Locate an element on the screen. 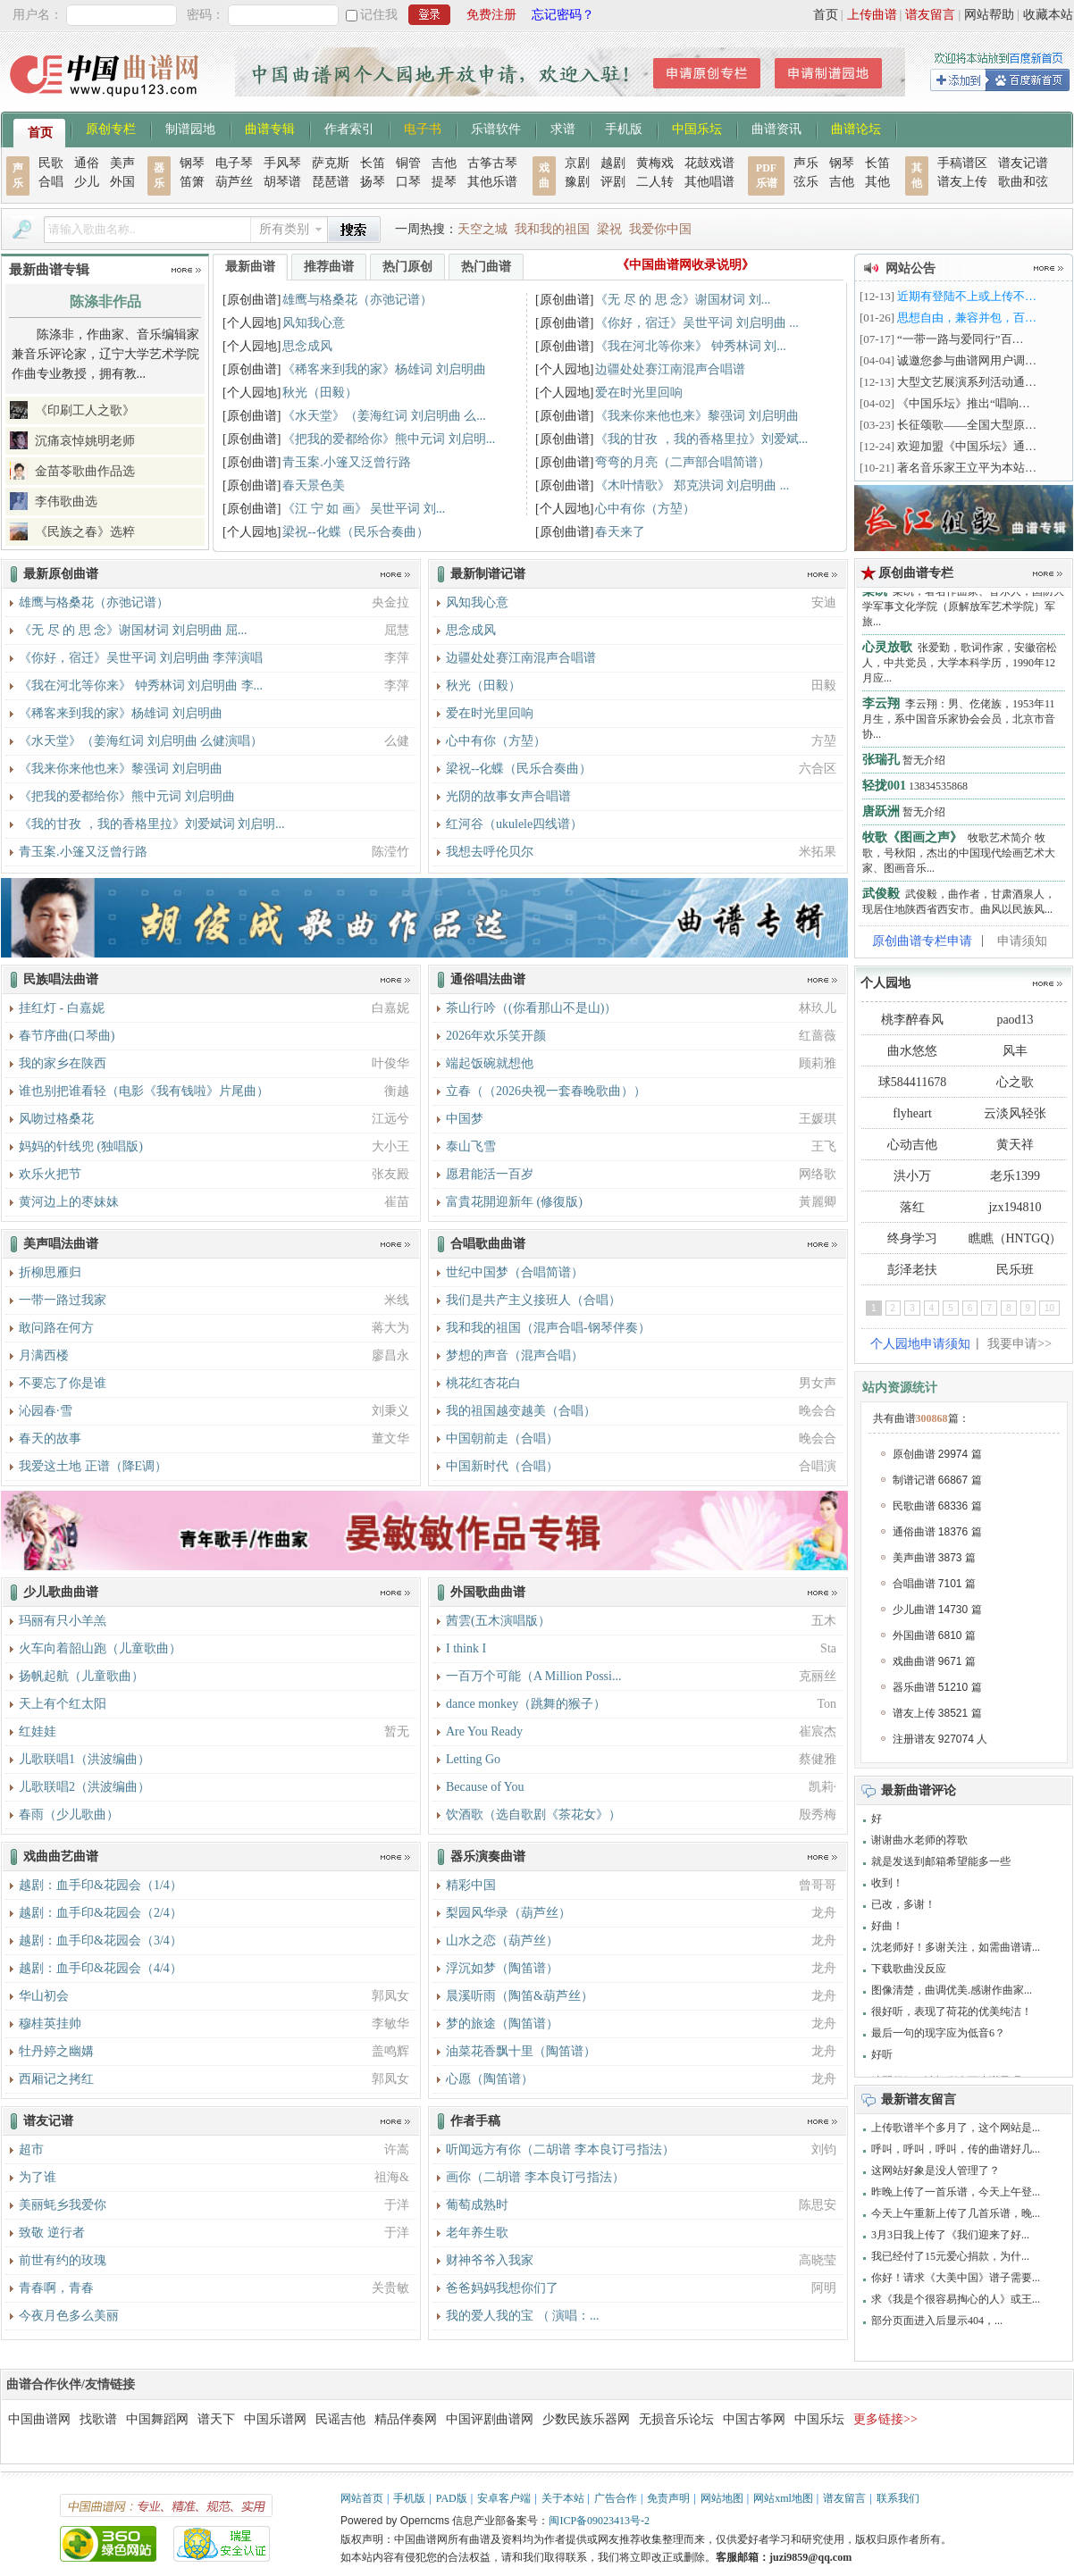  闽ICP备09023413号-2 is located at coordinates (599, 2520).